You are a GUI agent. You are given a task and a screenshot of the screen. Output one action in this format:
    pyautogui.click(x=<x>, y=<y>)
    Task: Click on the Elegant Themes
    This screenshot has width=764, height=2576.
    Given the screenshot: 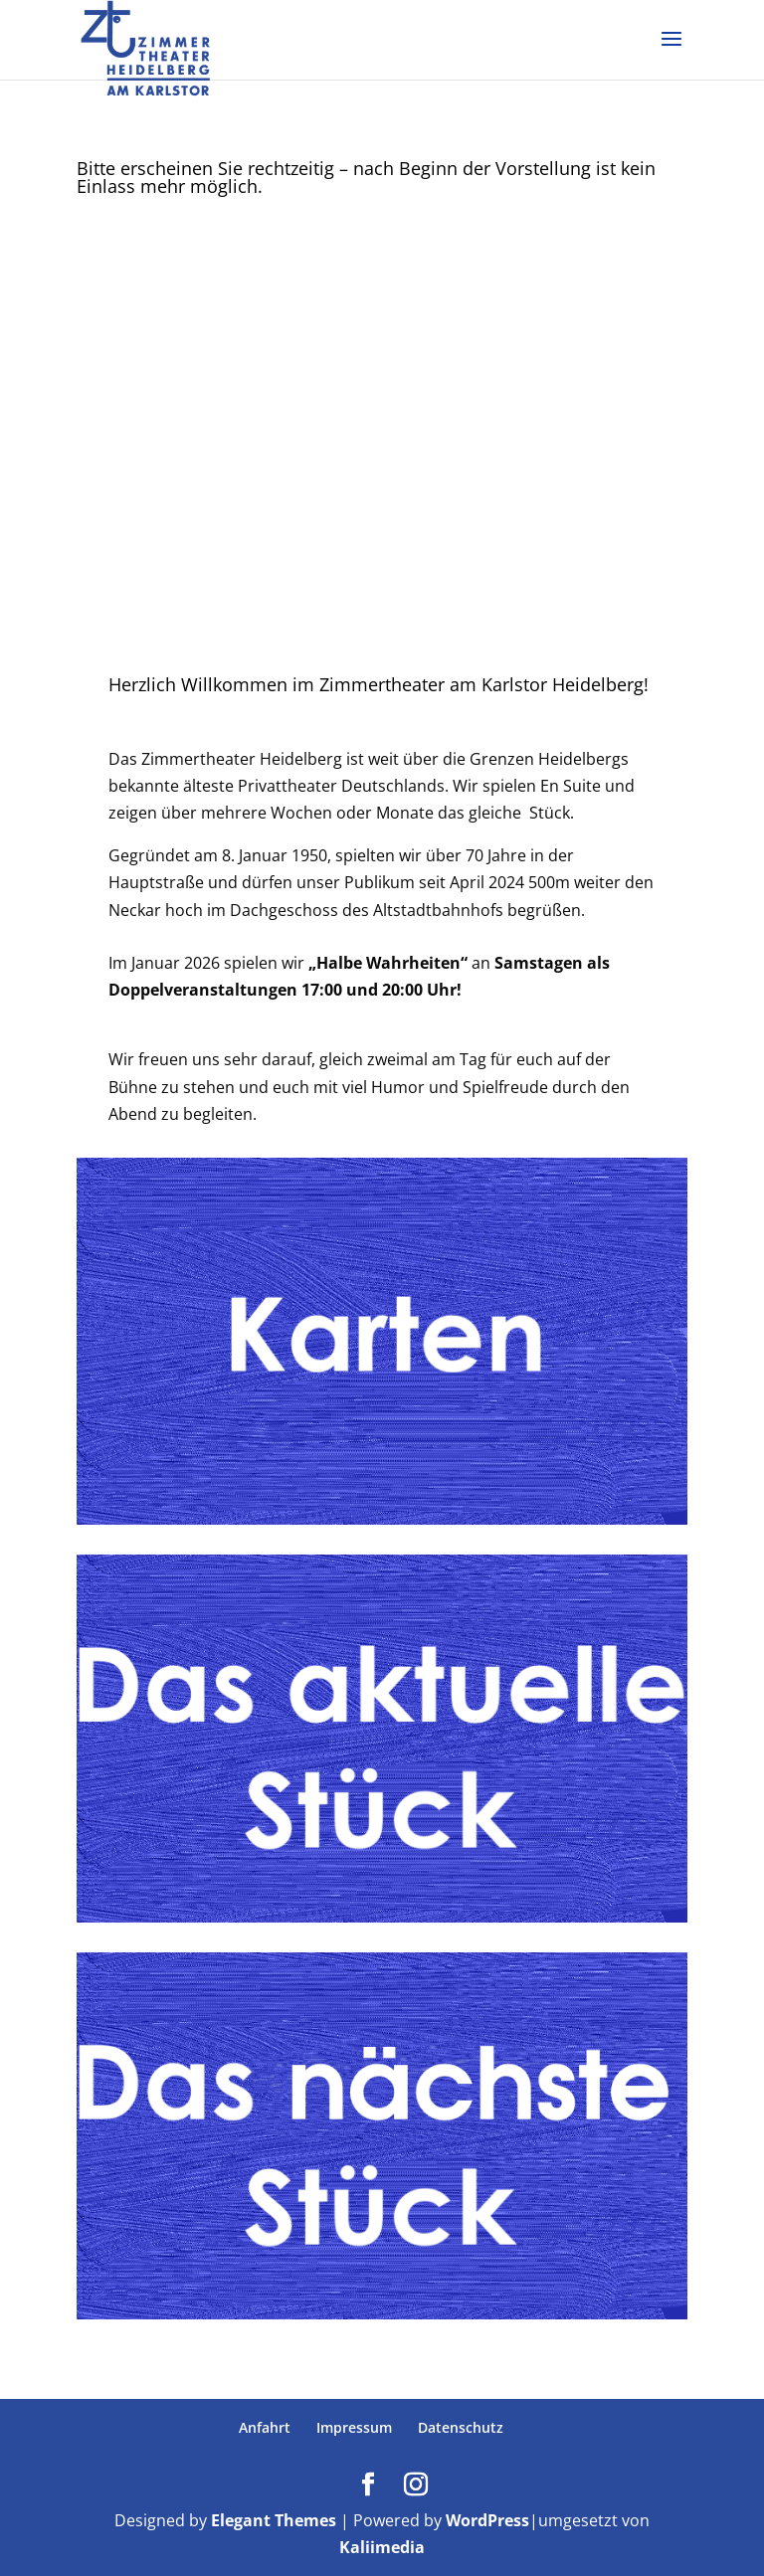 What is the action you would take?
    pyautogui.click(x=273, y=2520)
    